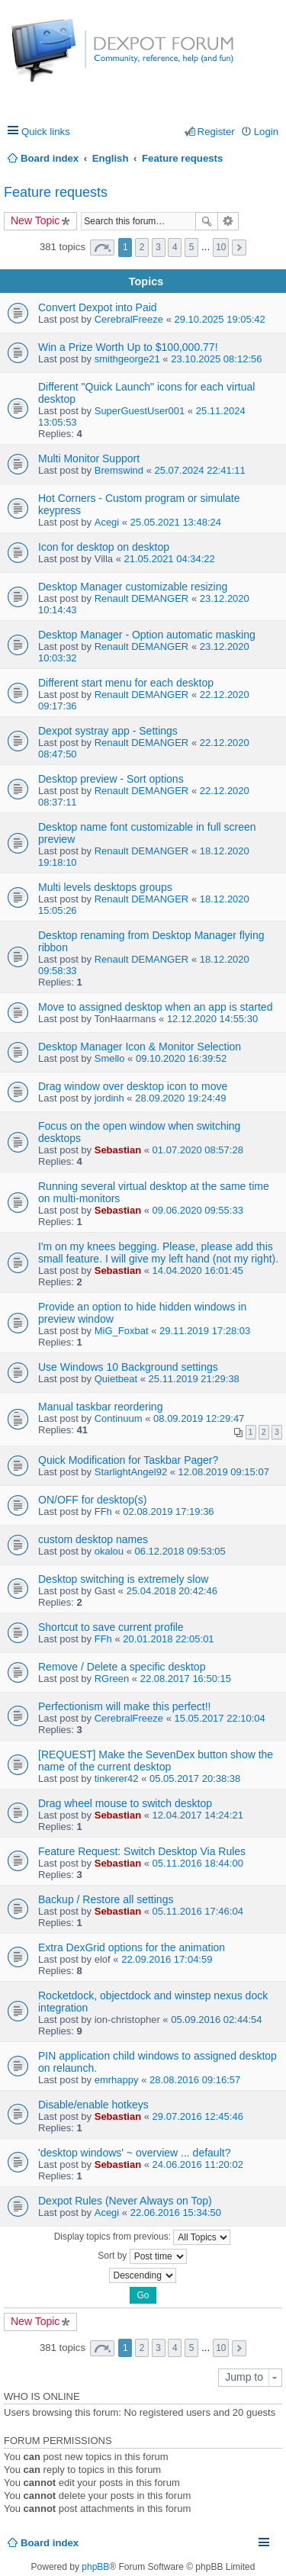 Image resolution: width=286 pixels, height=2576 pixels. What do you see at coordinates (194, 1378) in the screenshot?
I see `25.11.2019 21:29:38` at bounding box center [194, 1378].